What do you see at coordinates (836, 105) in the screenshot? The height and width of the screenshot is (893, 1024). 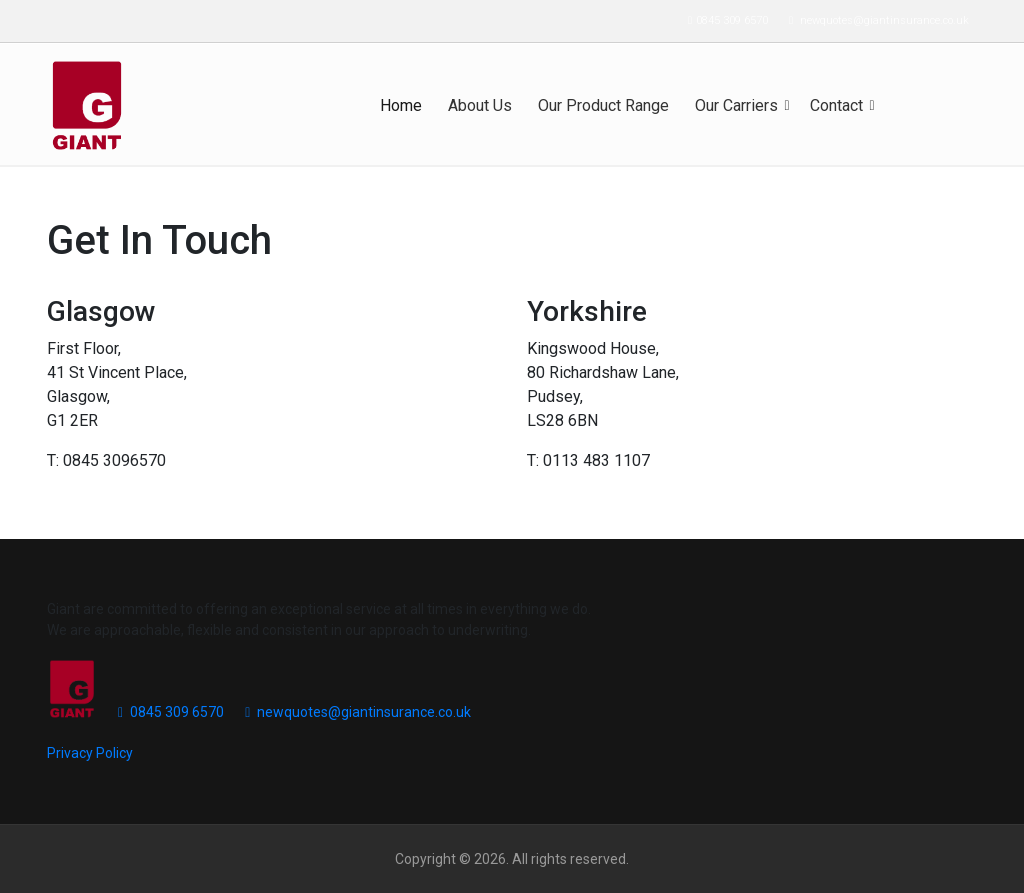 I see `Contact` at bounding box center [836, 105].